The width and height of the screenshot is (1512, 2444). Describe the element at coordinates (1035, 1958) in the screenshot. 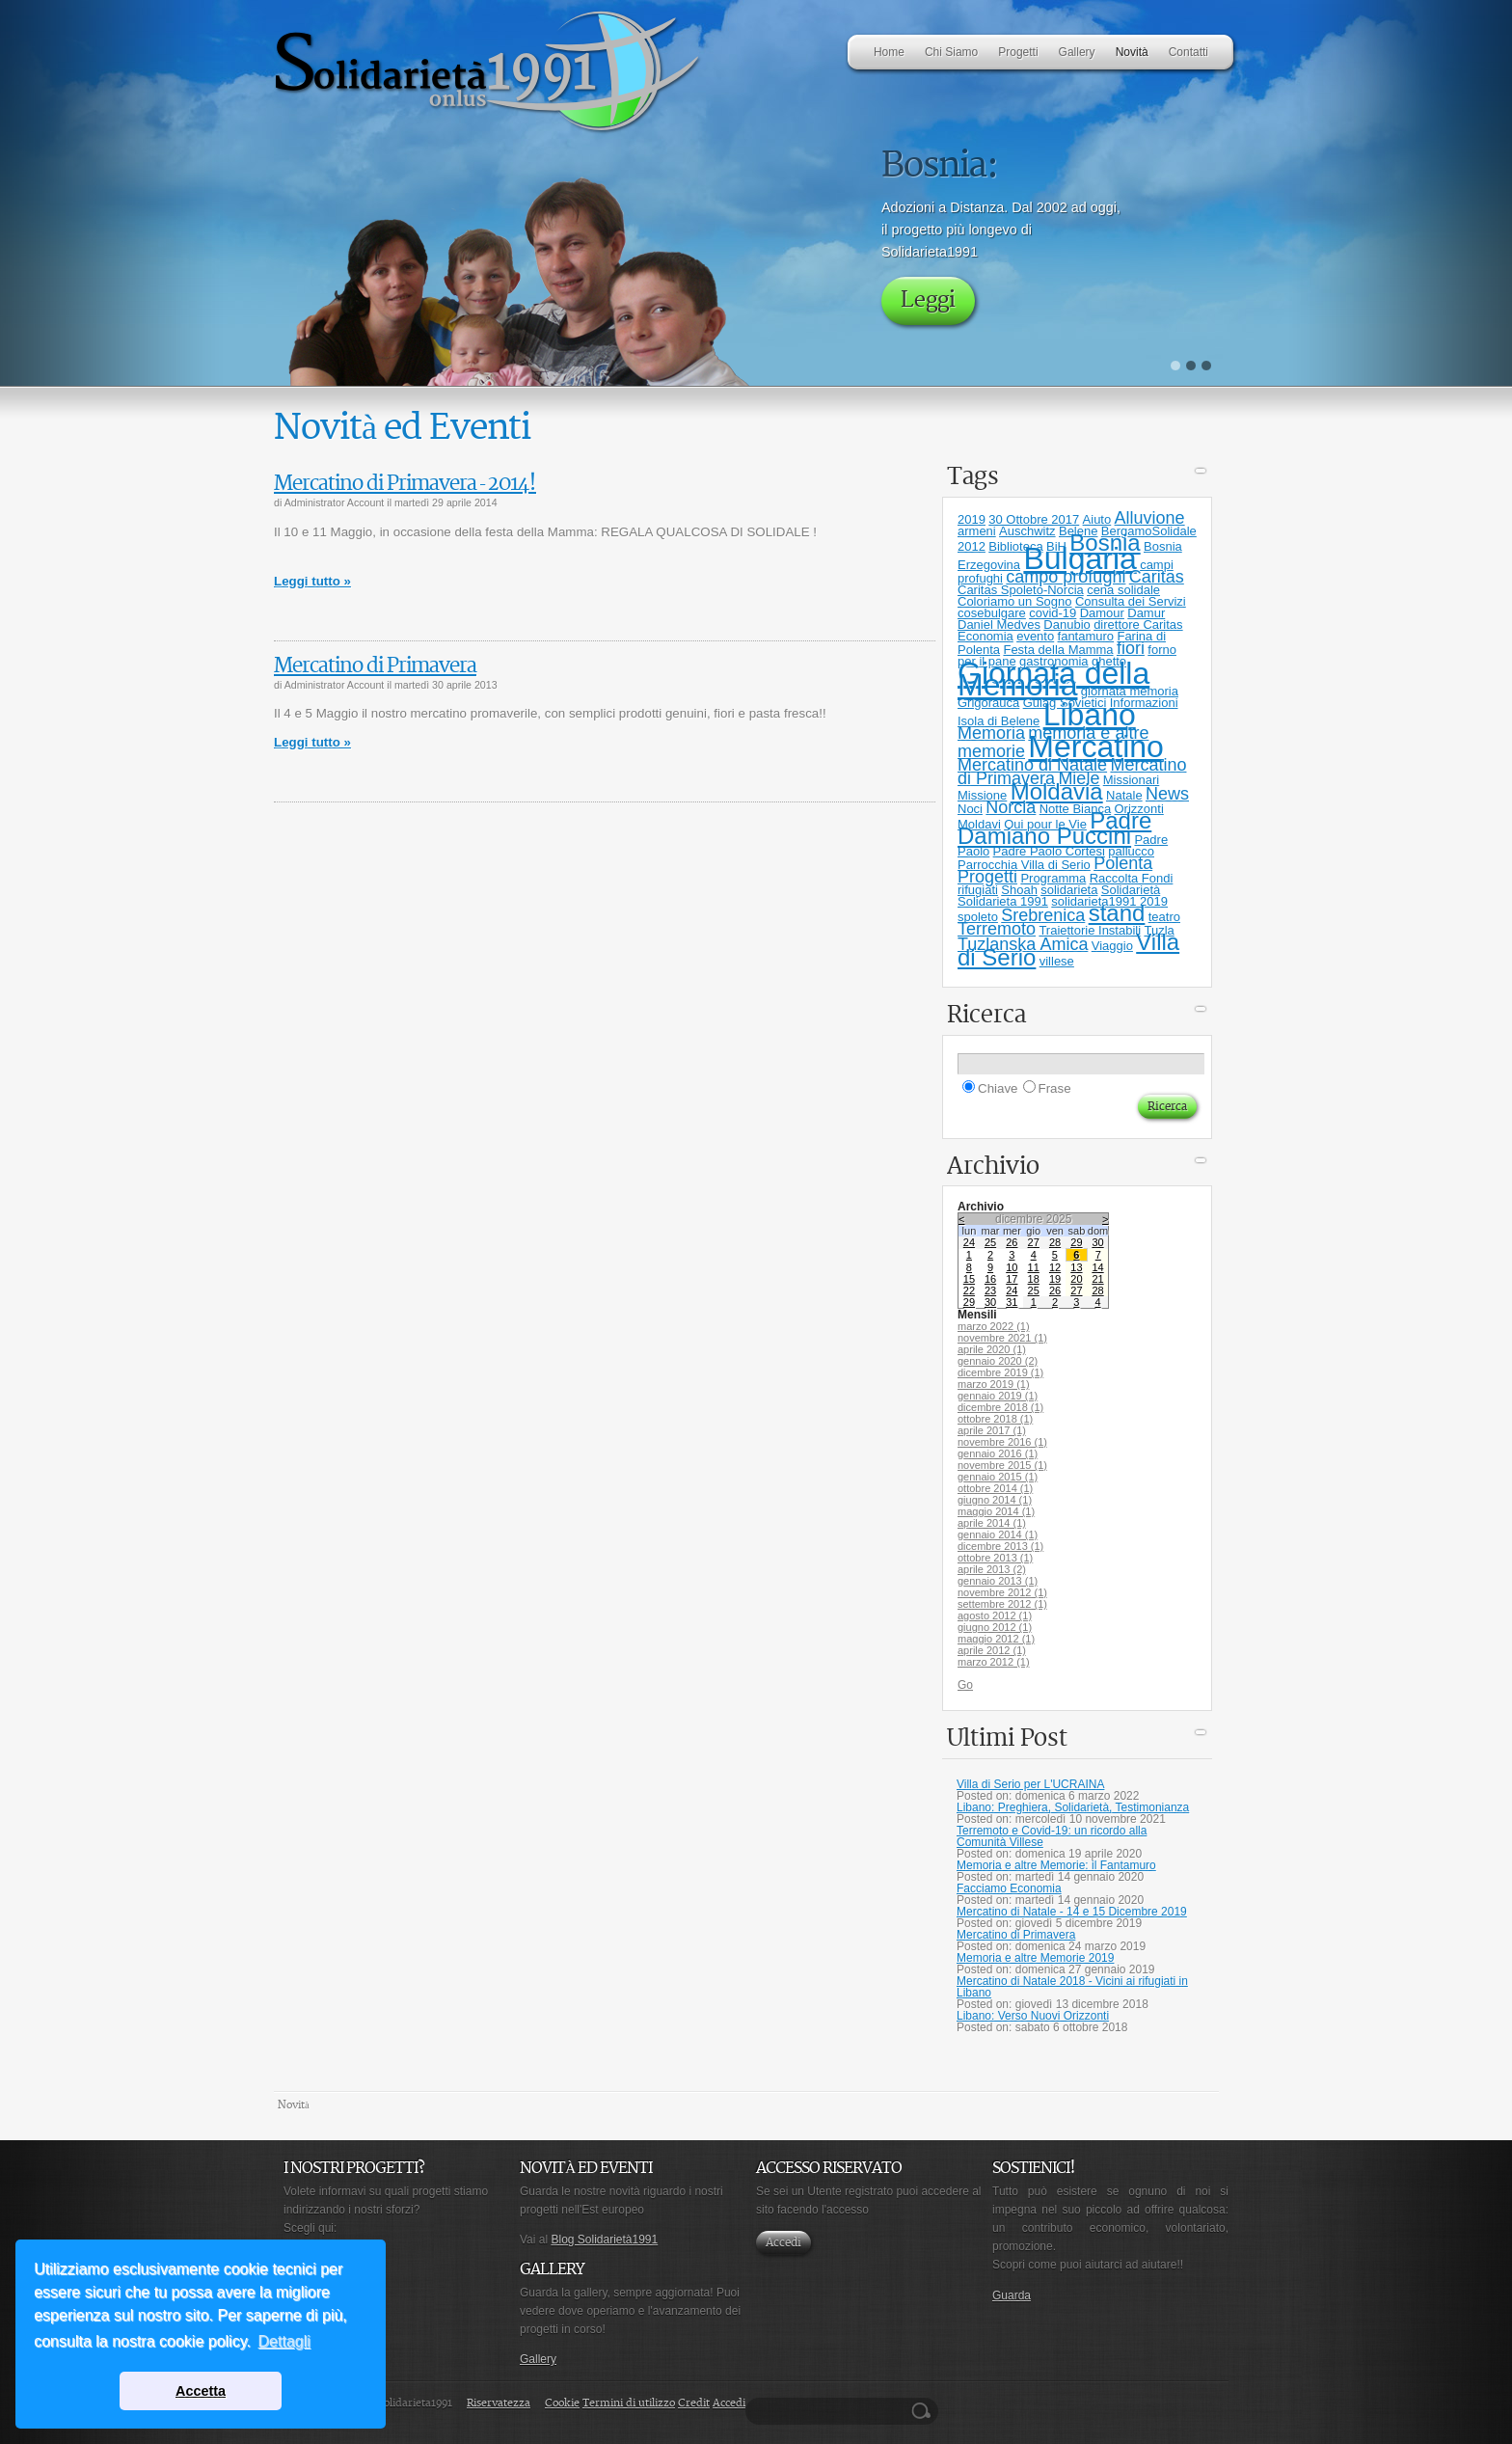

I see `Memoria e altre Memorie 2019` at that location.